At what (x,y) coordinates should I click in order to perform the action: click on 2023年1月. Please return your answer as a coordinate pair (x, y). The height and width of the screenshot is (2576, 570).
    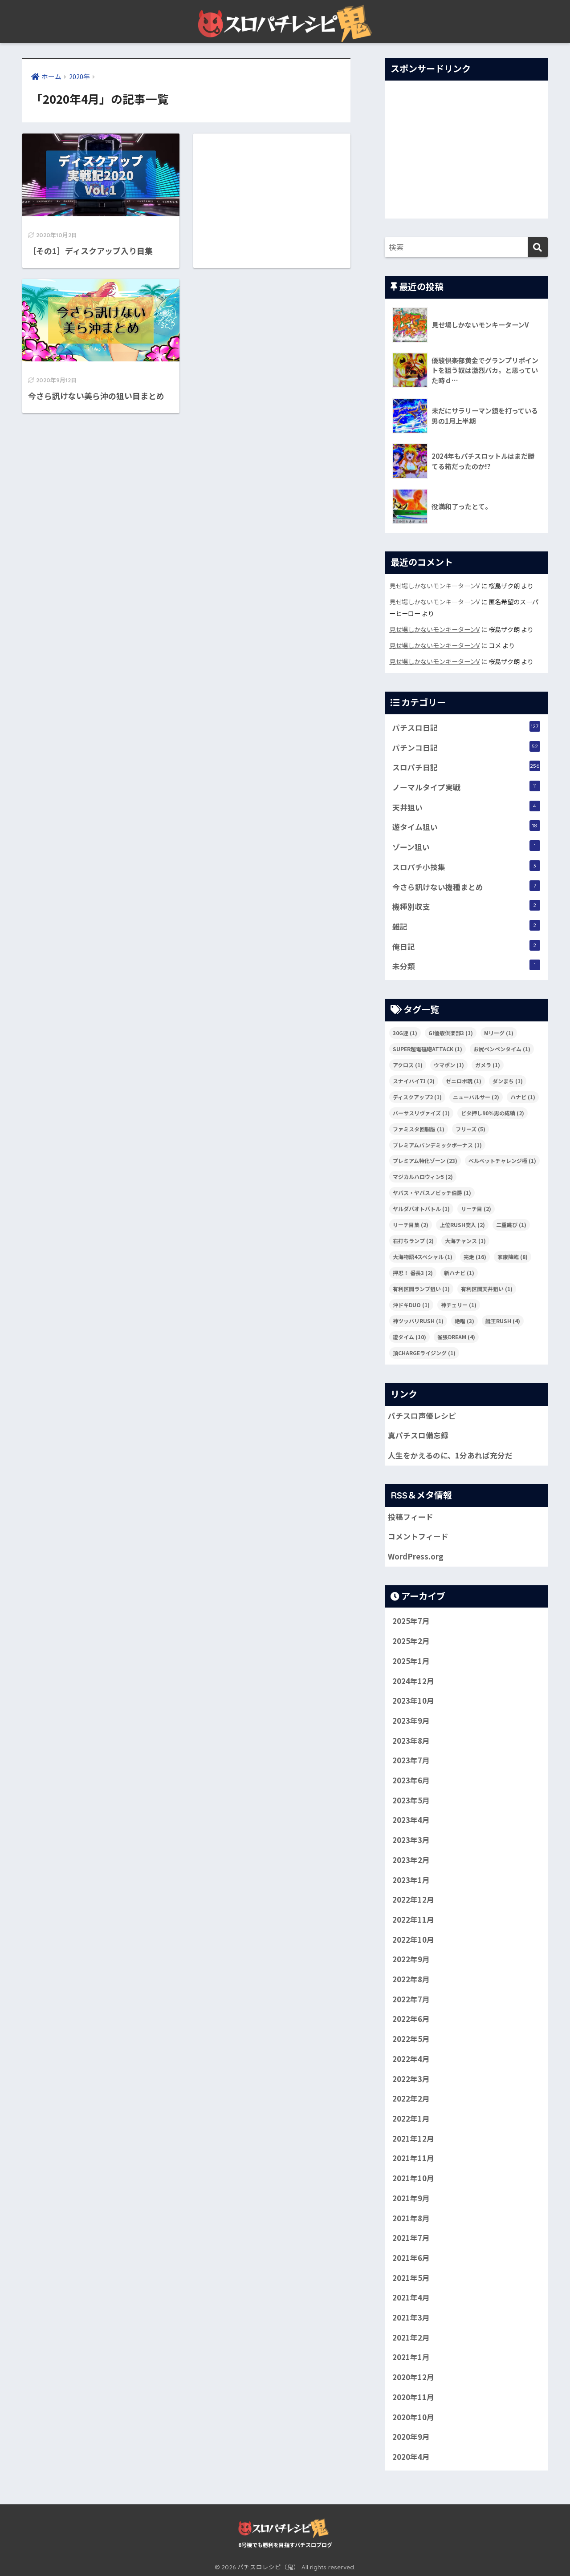
    Looking at the image, I should click on (411, 1880).